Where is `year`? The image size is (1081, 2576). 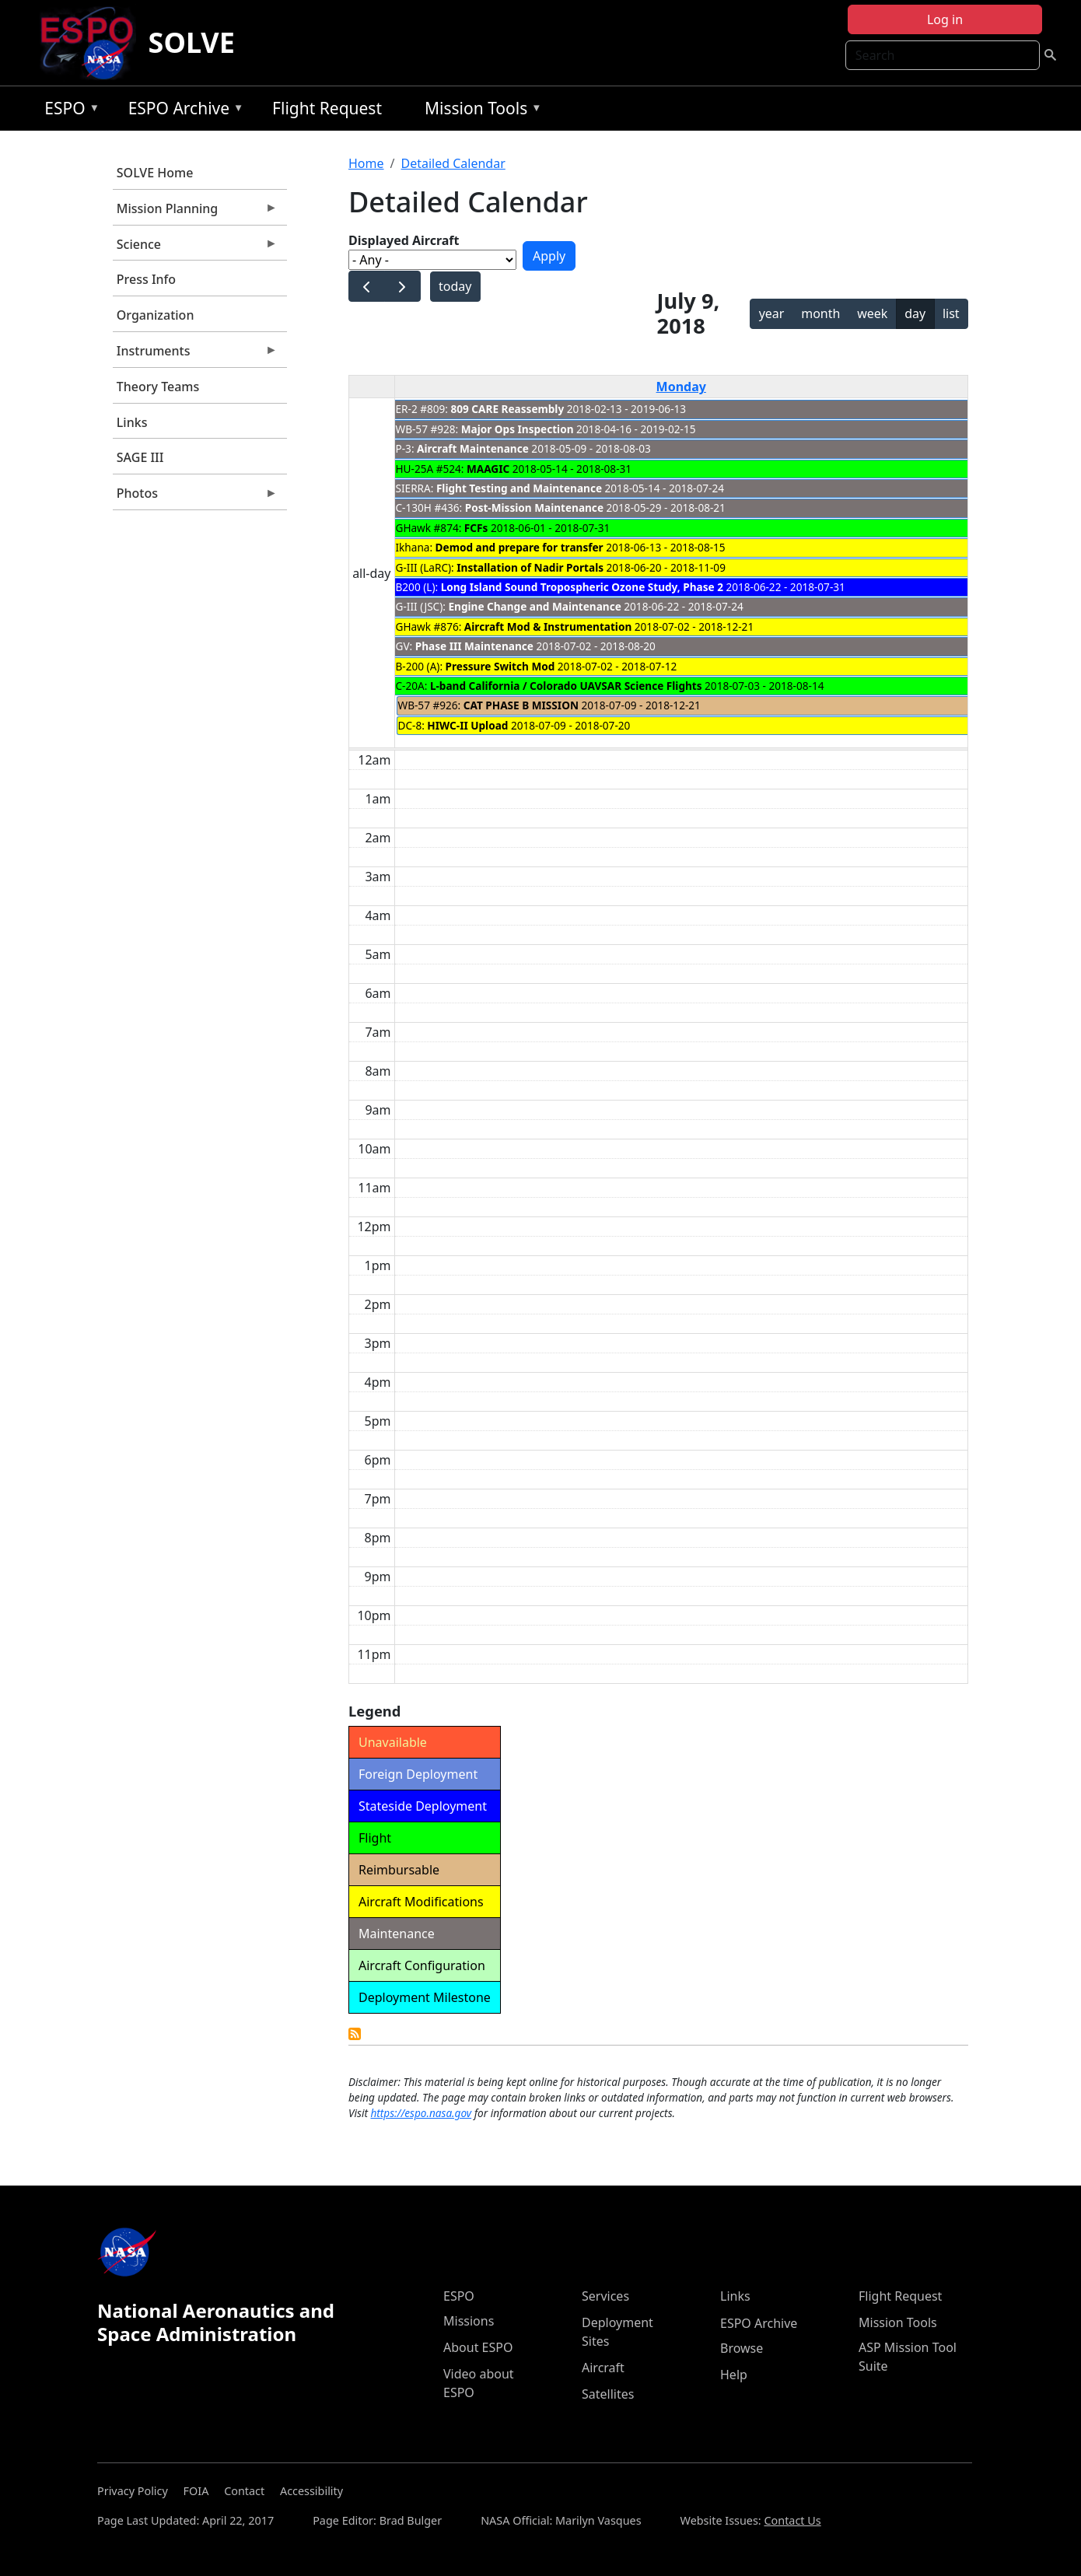
year is located at coordinates (772, 313).